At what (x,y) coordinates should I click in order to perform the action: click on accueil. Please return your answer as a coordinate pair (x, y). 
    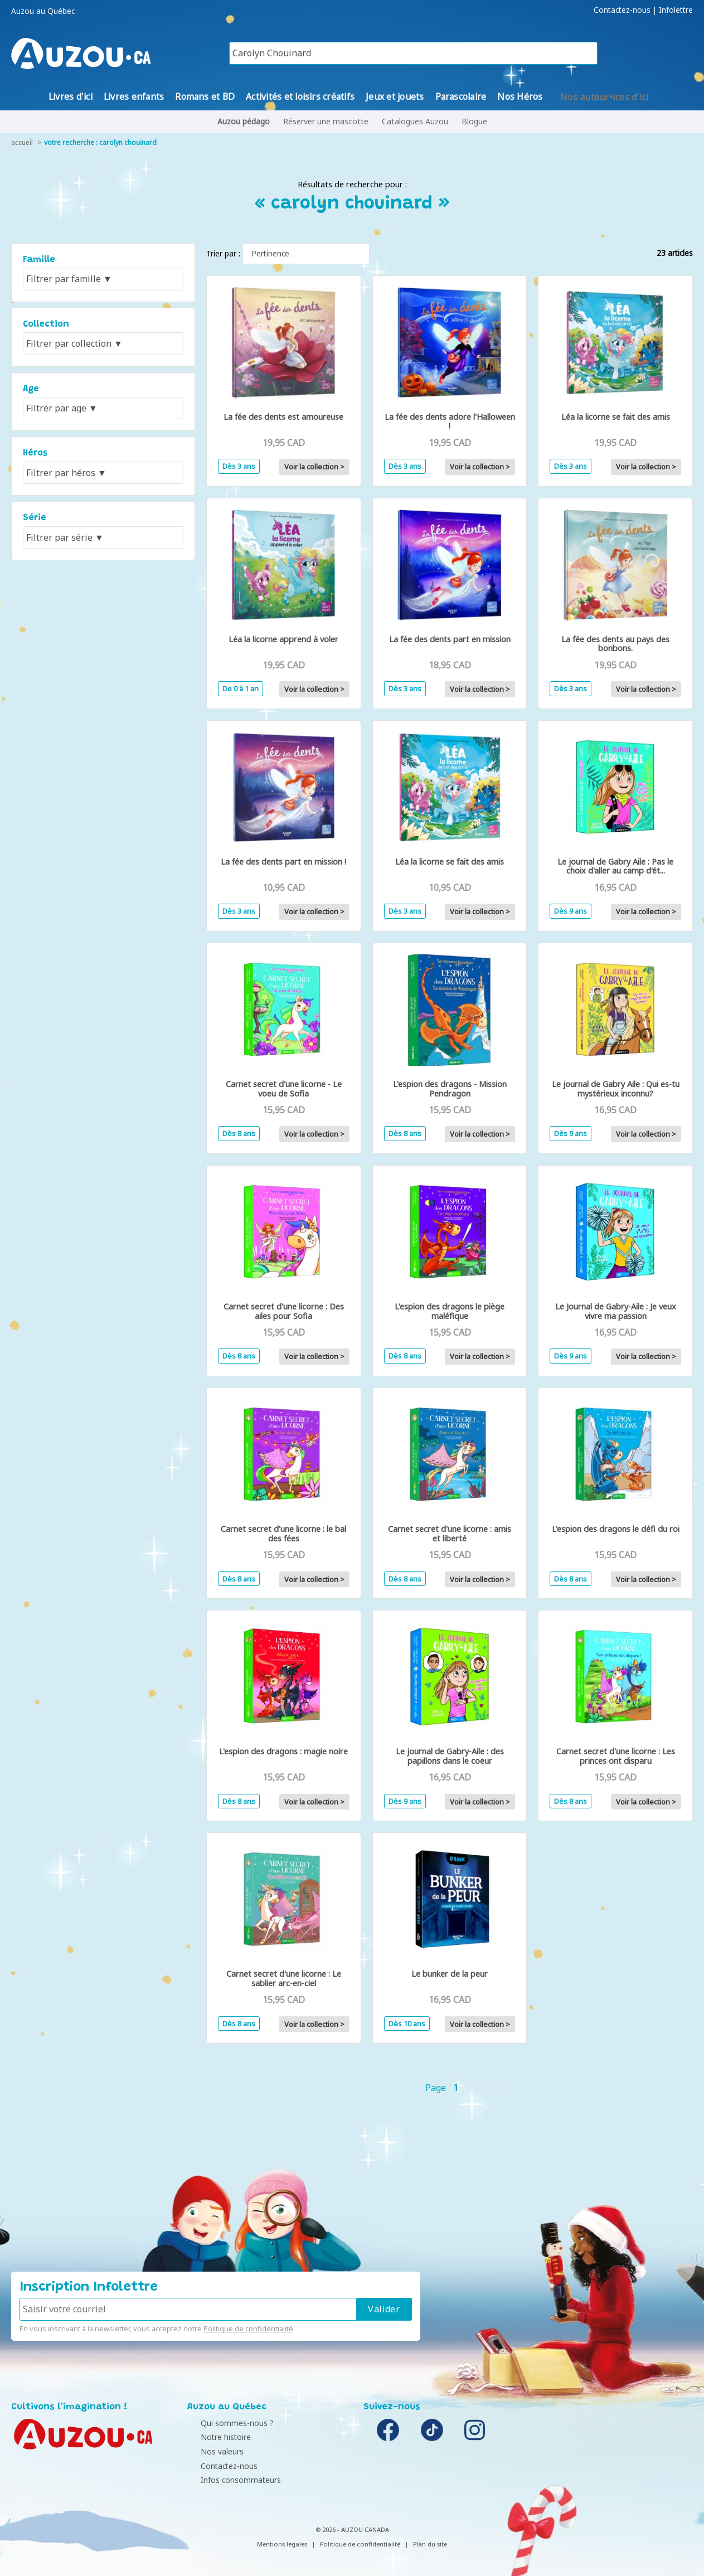
    Looking at the image, I should click on (22, 142).